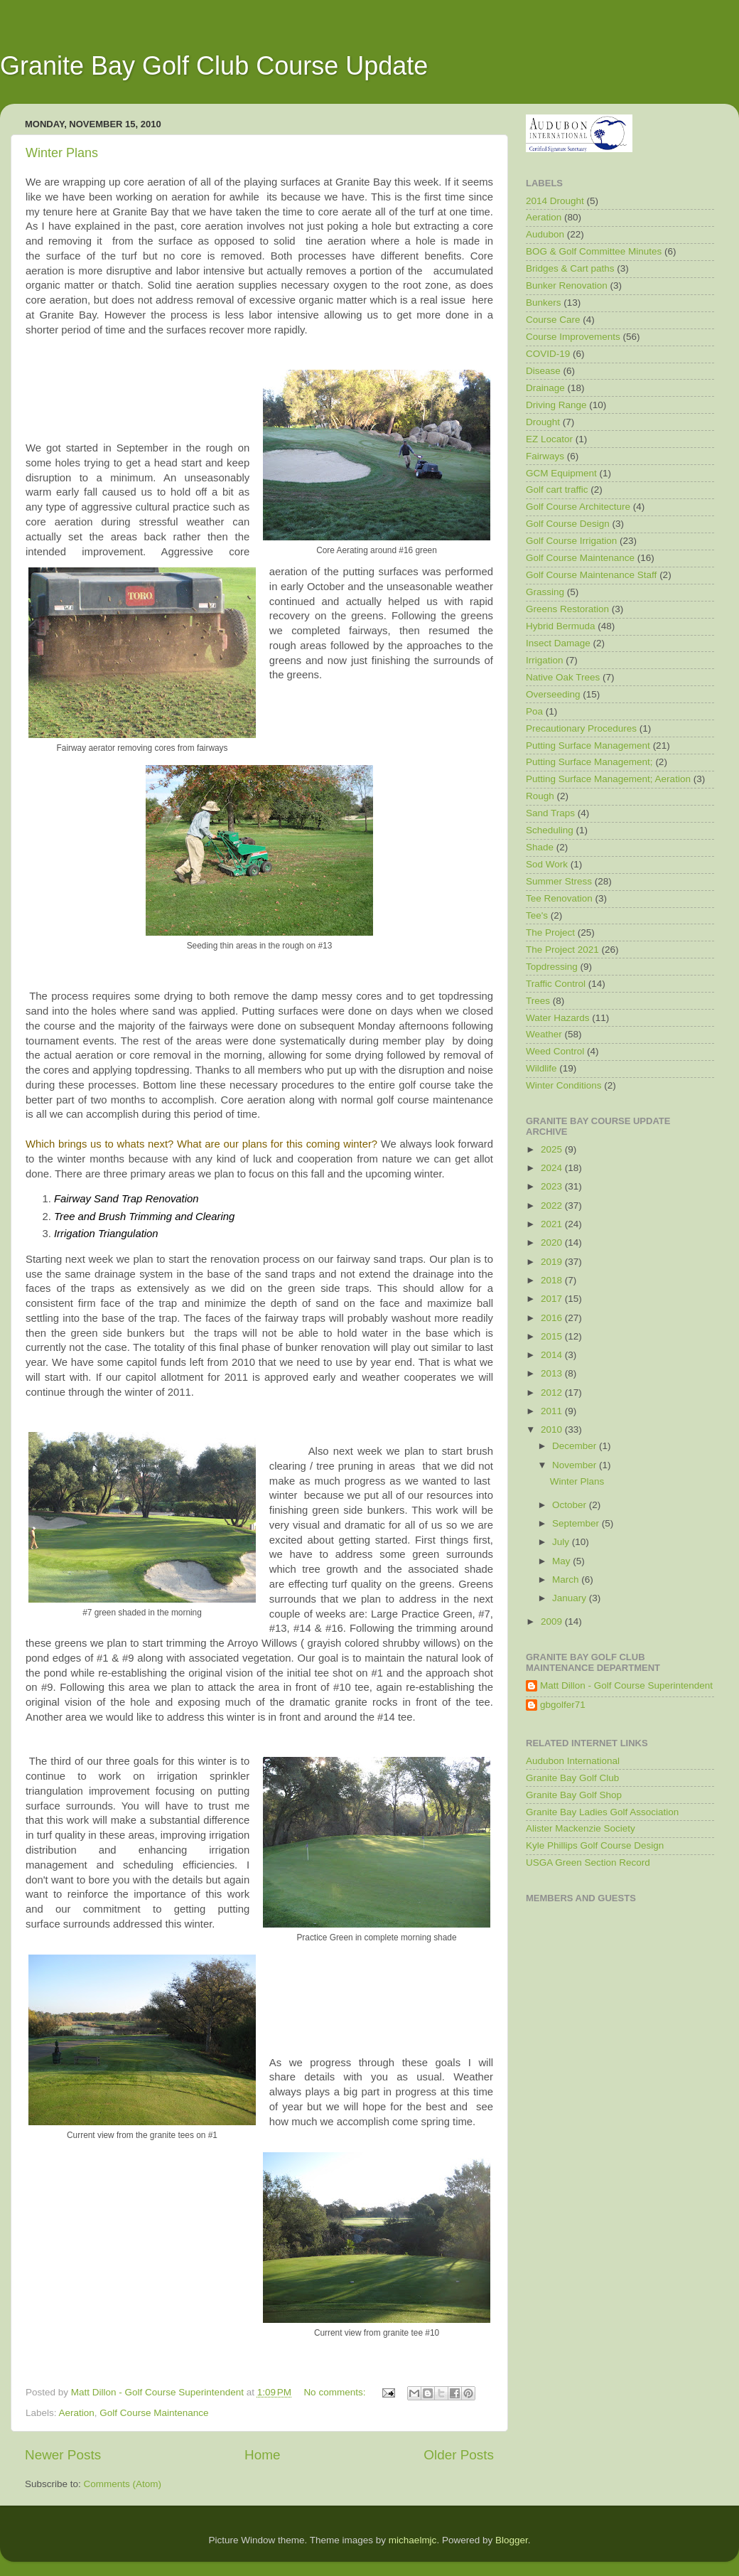 The width and height of the screenshot is (739, 2576). What do you see at coordinates (553, 1186) in the screenshot?
I see `2023` at bounding box center [553, 1186].